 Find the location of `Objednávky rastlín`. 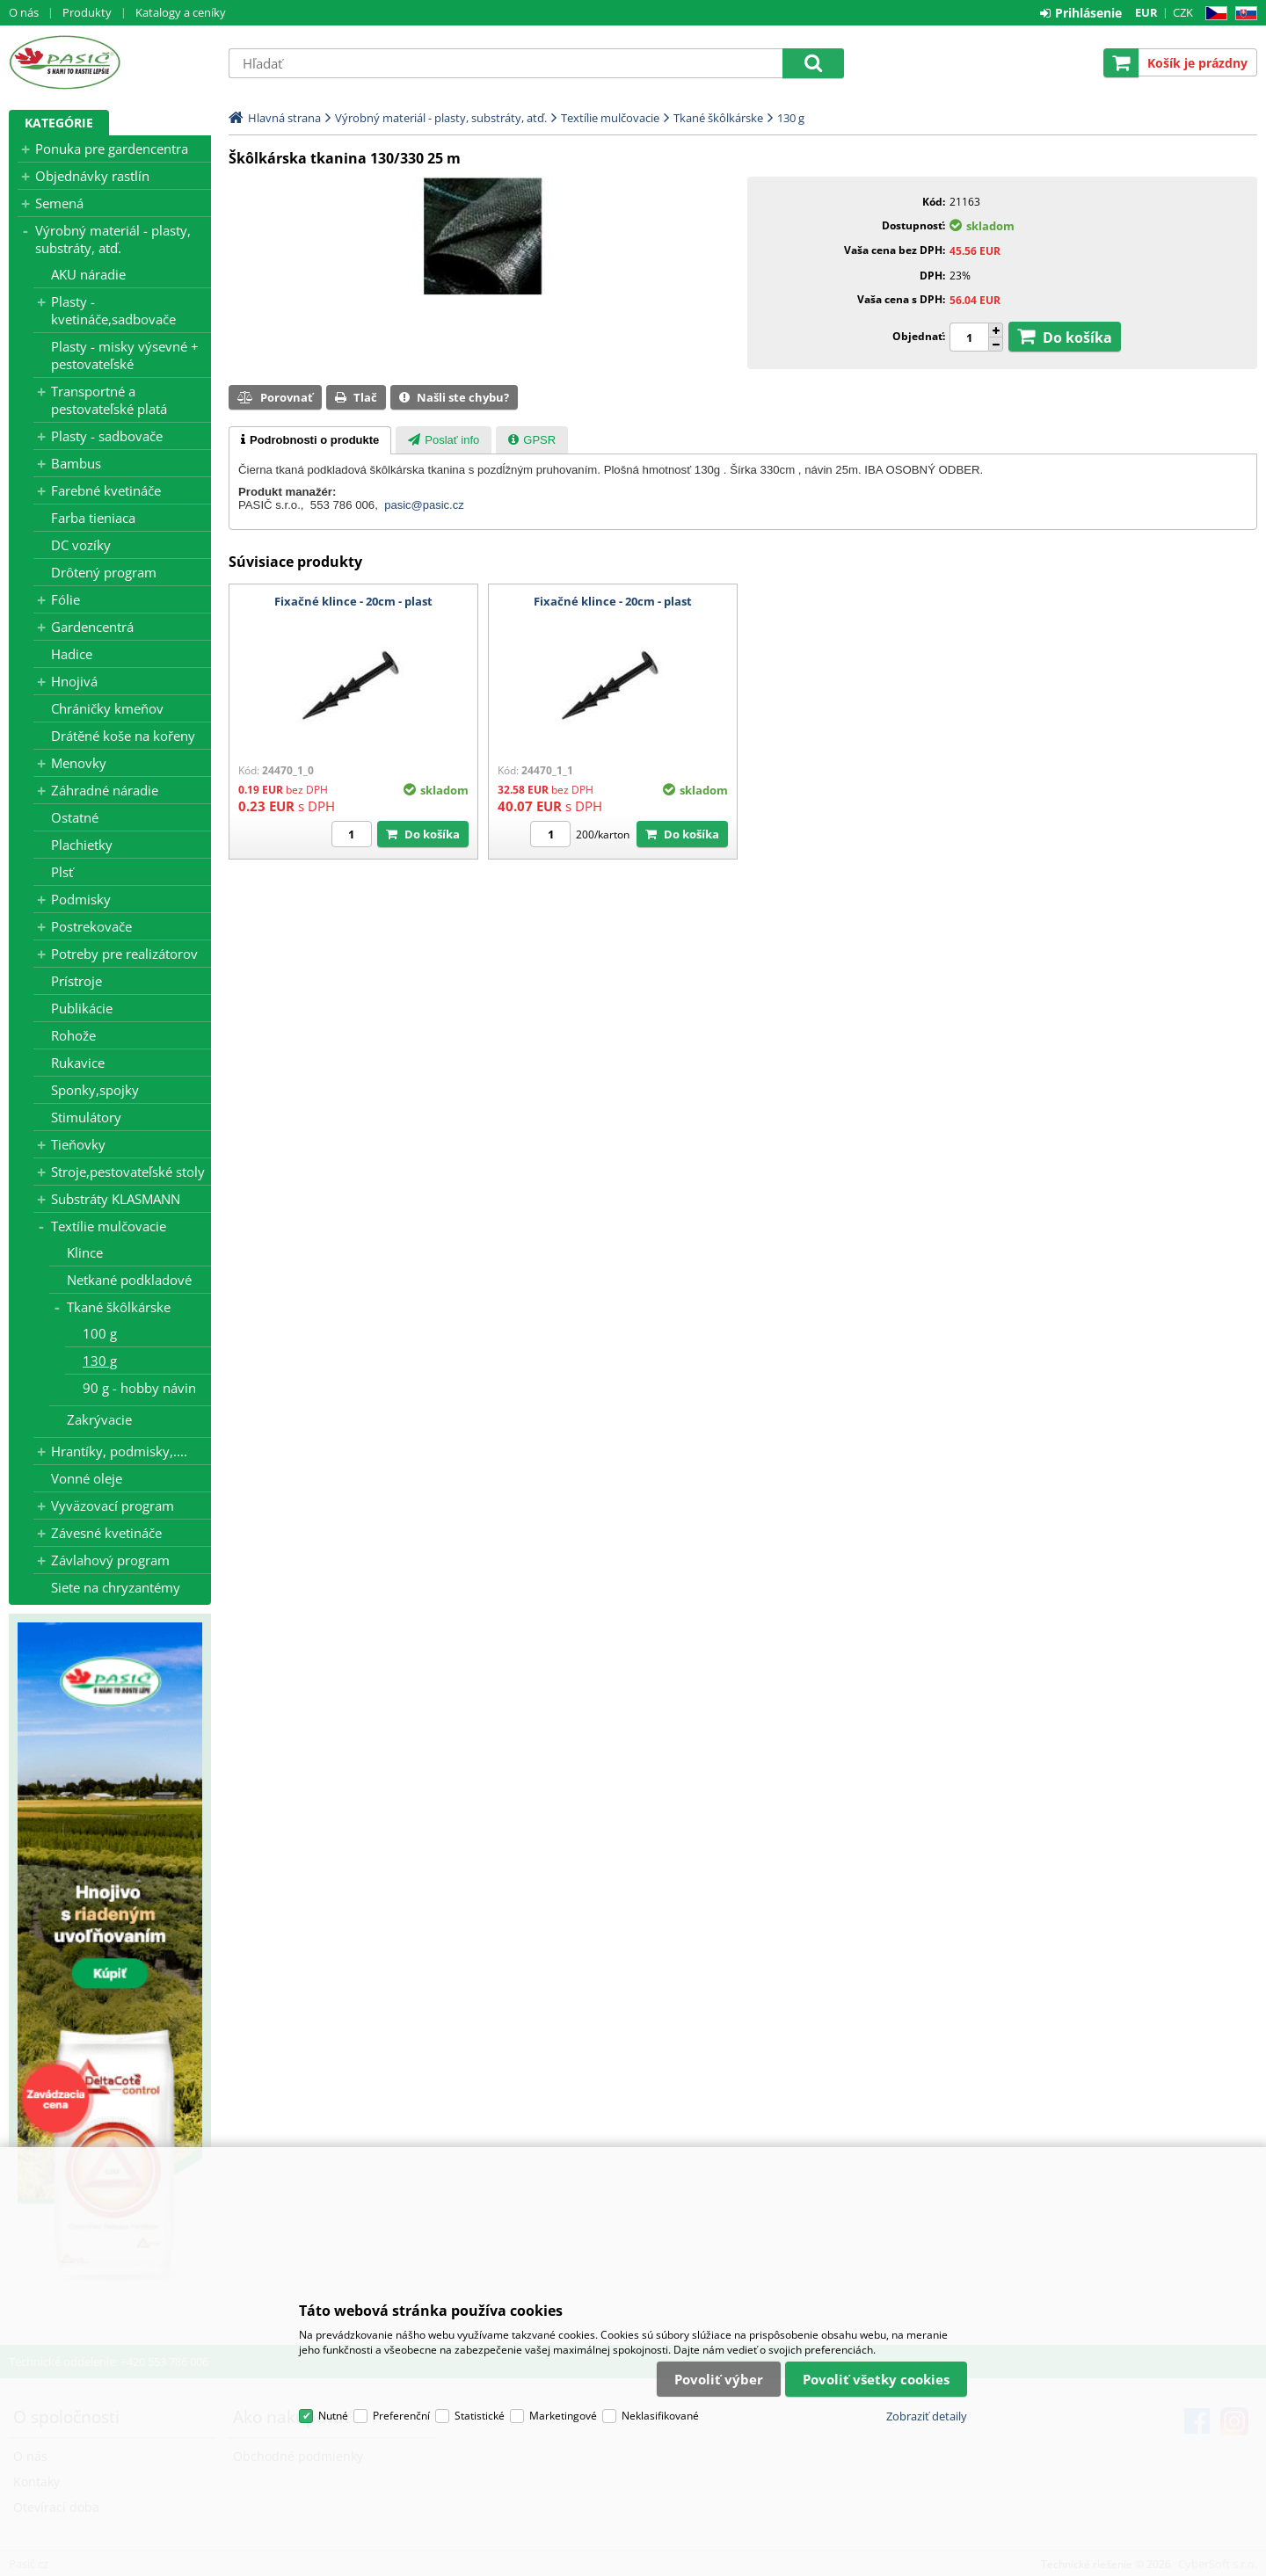

Objednávky rastlín is located at coordinates (92, 176).